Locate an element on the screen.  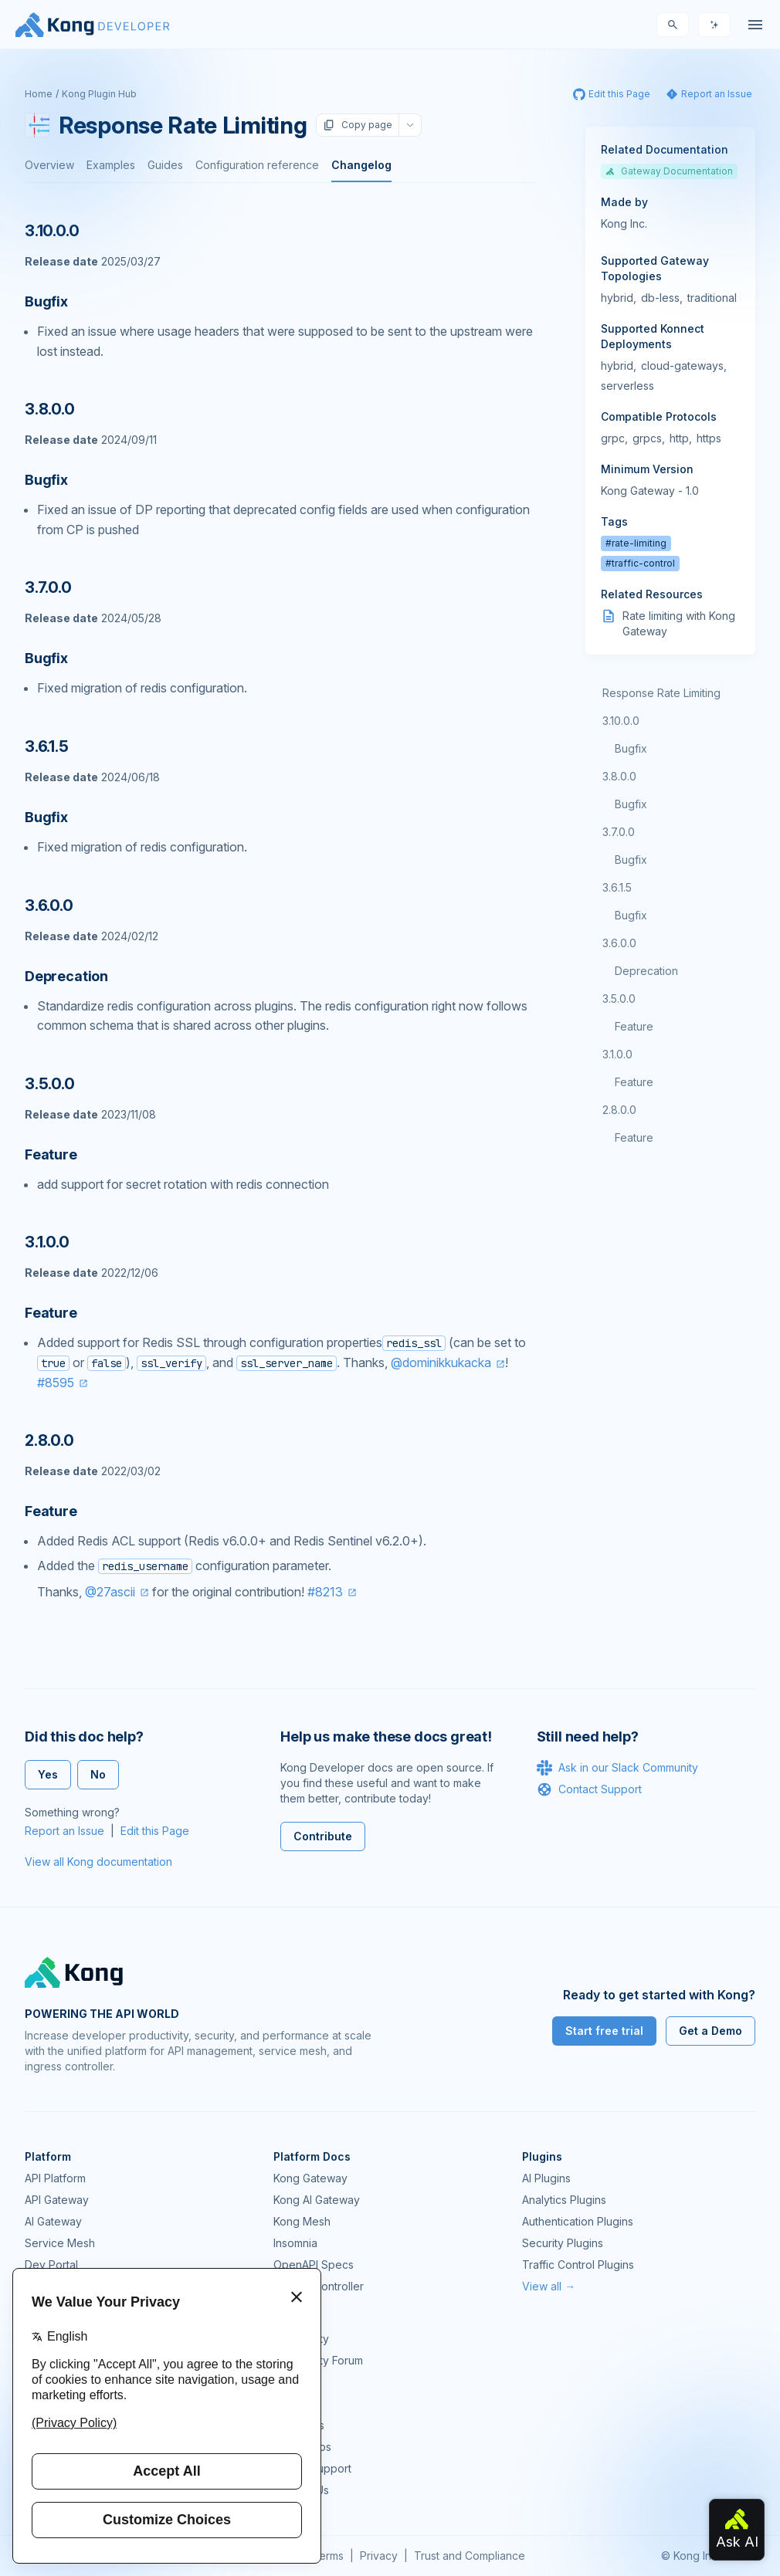
View all → is located at coordinates (548, 2286).